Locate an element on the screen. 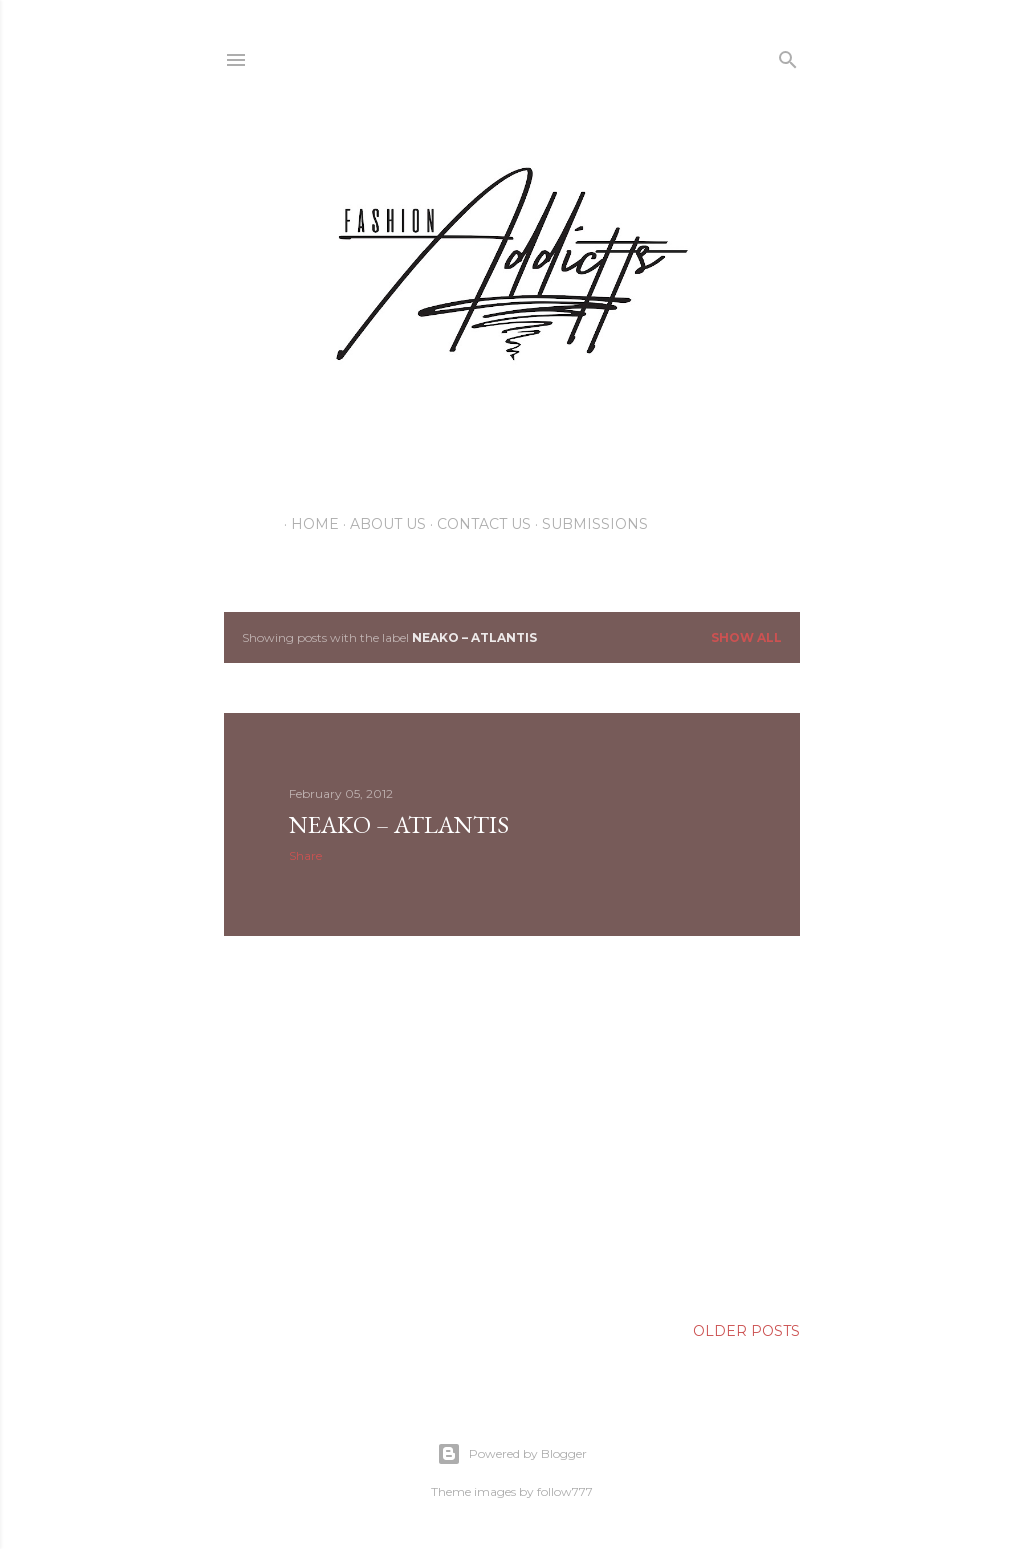 The height and width of the screenshot is (1549, 1024). Show all is located at coordinates (746, 637).